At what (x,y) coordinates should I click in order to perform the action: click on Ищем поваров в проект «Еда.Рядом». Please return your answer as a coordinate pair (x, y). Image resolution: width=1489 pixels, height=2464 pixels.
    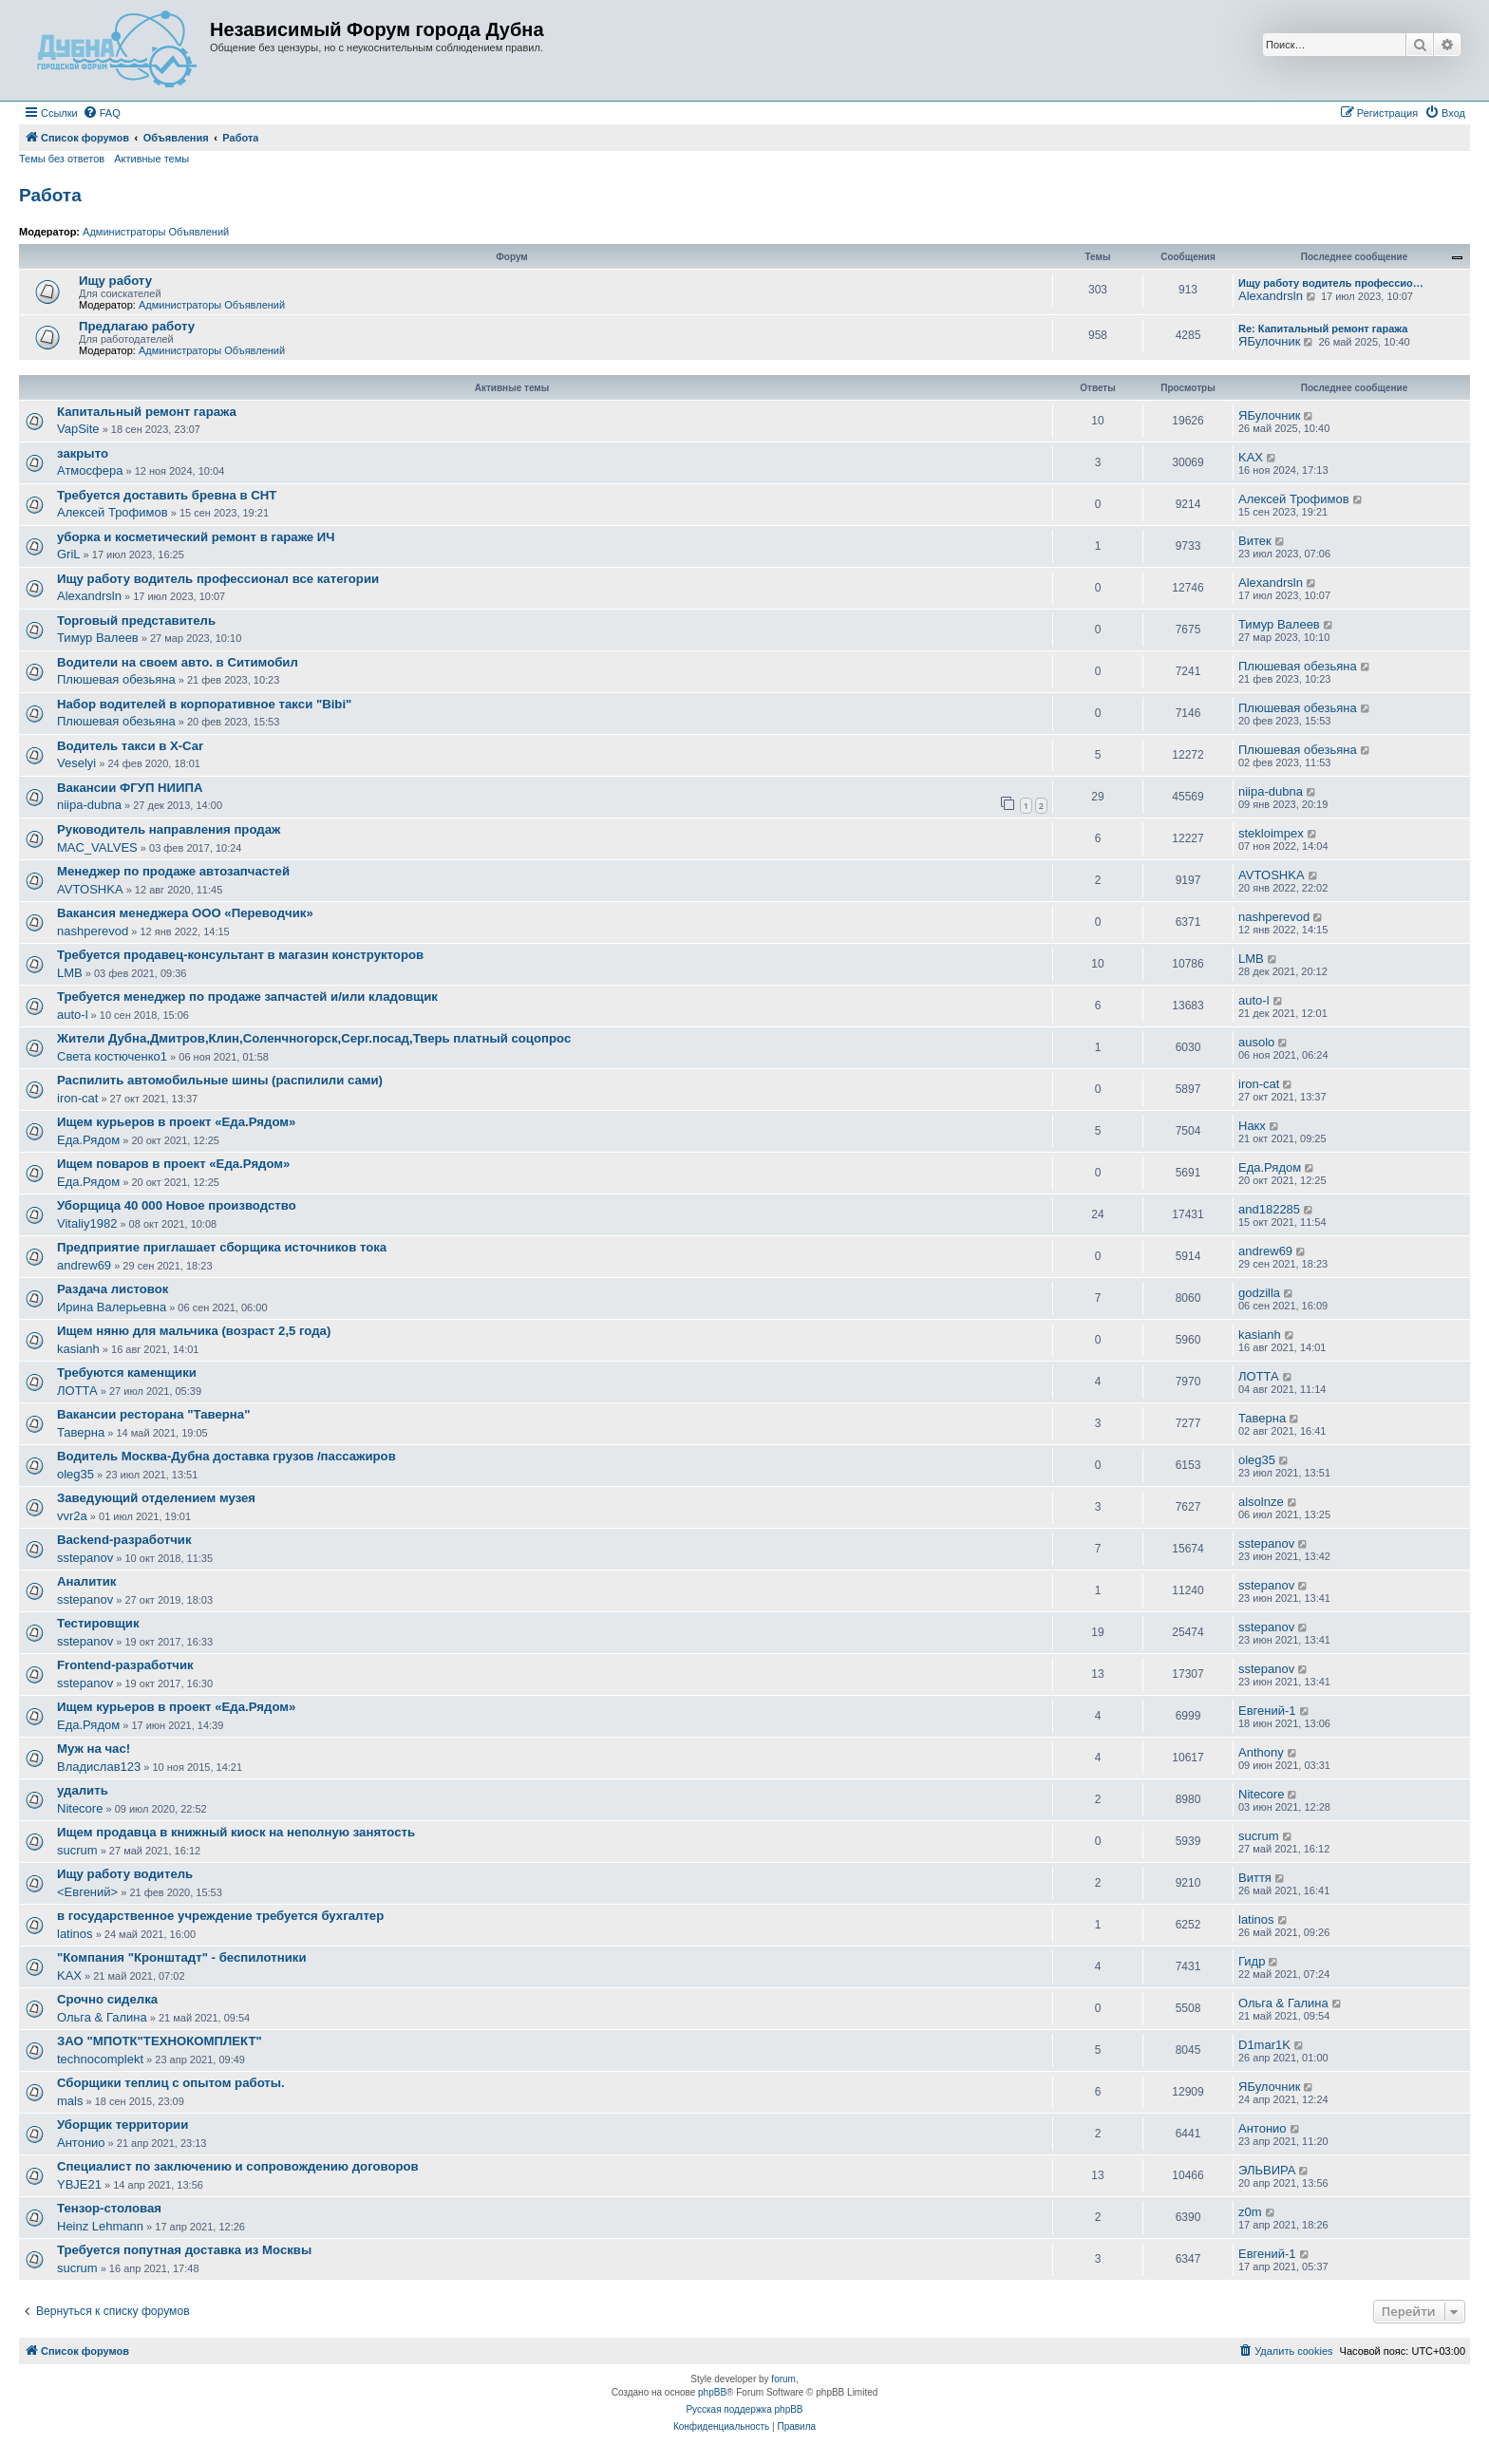
    Looking at the image, I should click on (173, 1164).